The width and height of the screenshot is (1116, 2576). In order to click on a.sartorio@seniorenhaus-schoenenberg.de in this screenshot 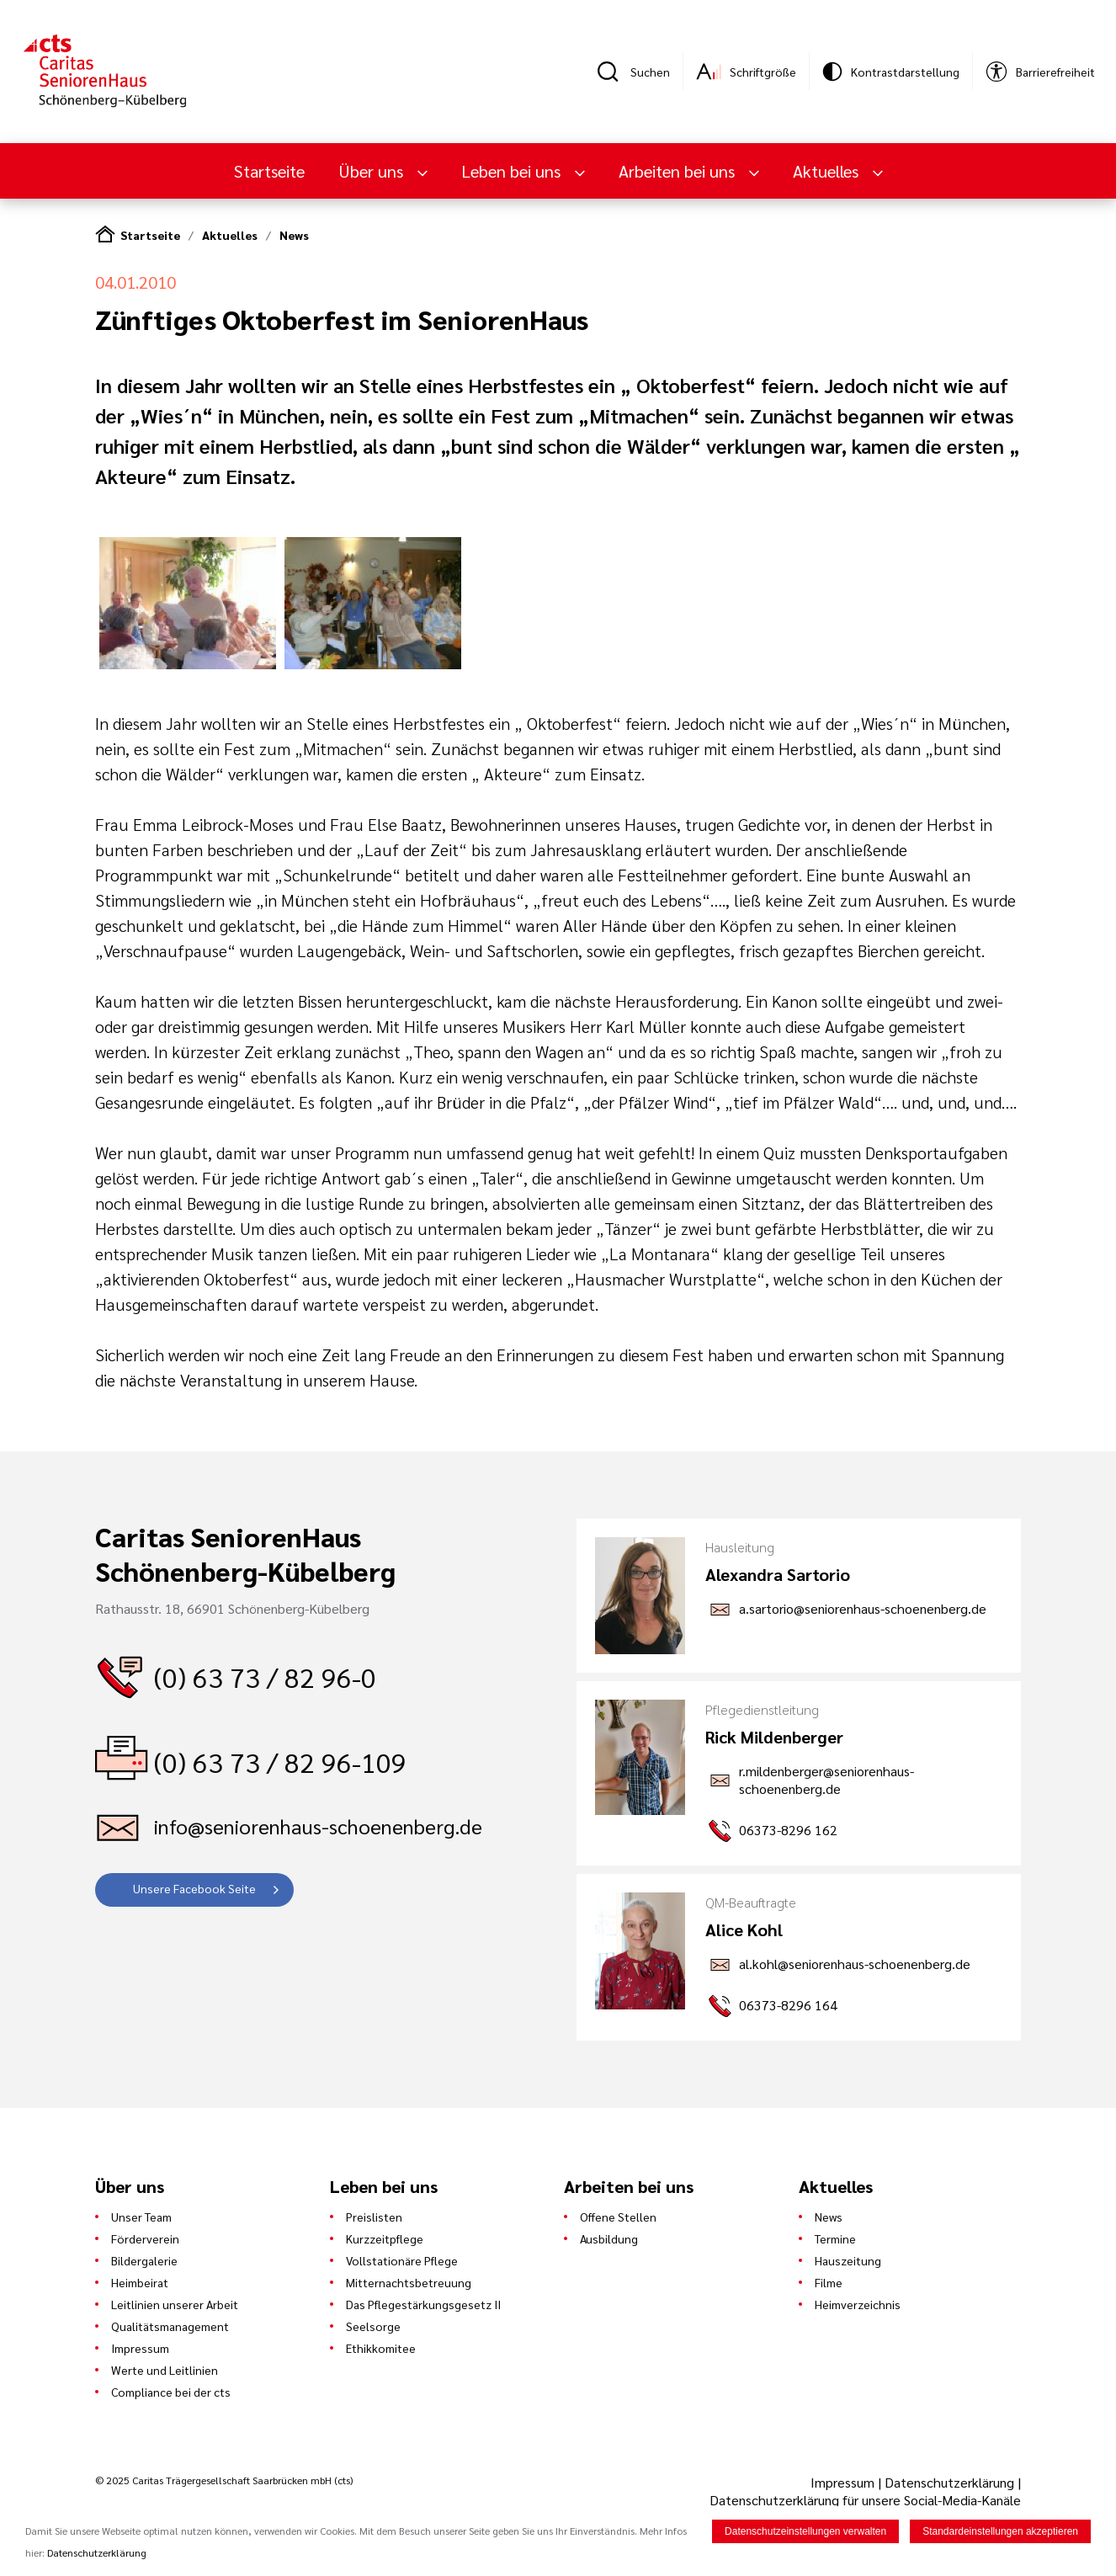, I will do `click(862, 1608)`.